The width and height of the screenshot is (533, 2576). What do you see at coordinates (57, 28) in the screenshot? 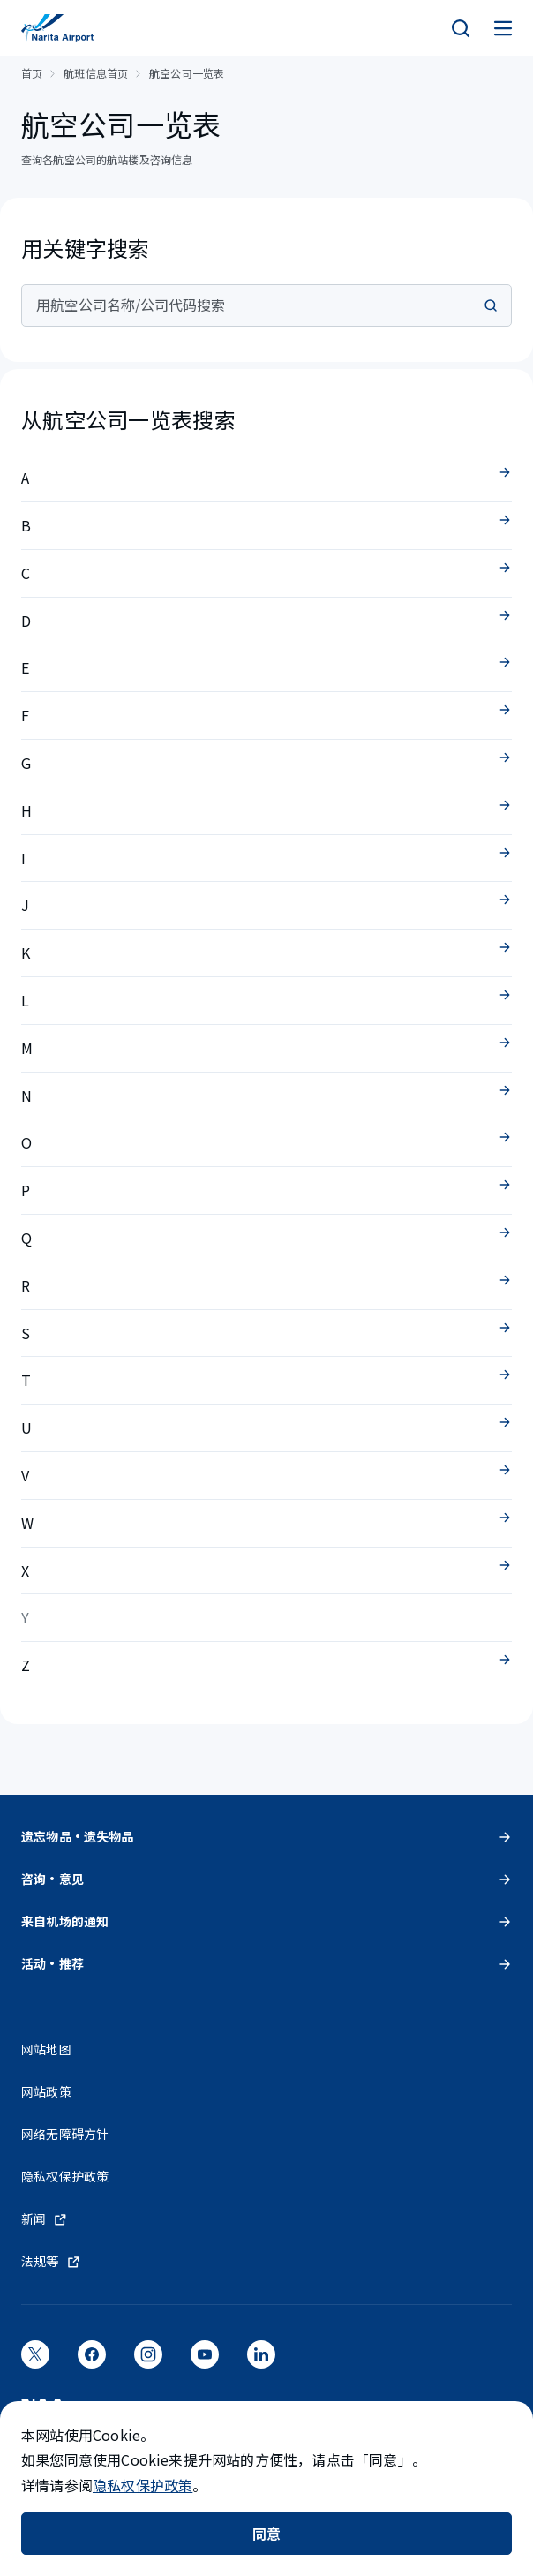
I see `[成田国际机场]` at bounding box center [57, 28].